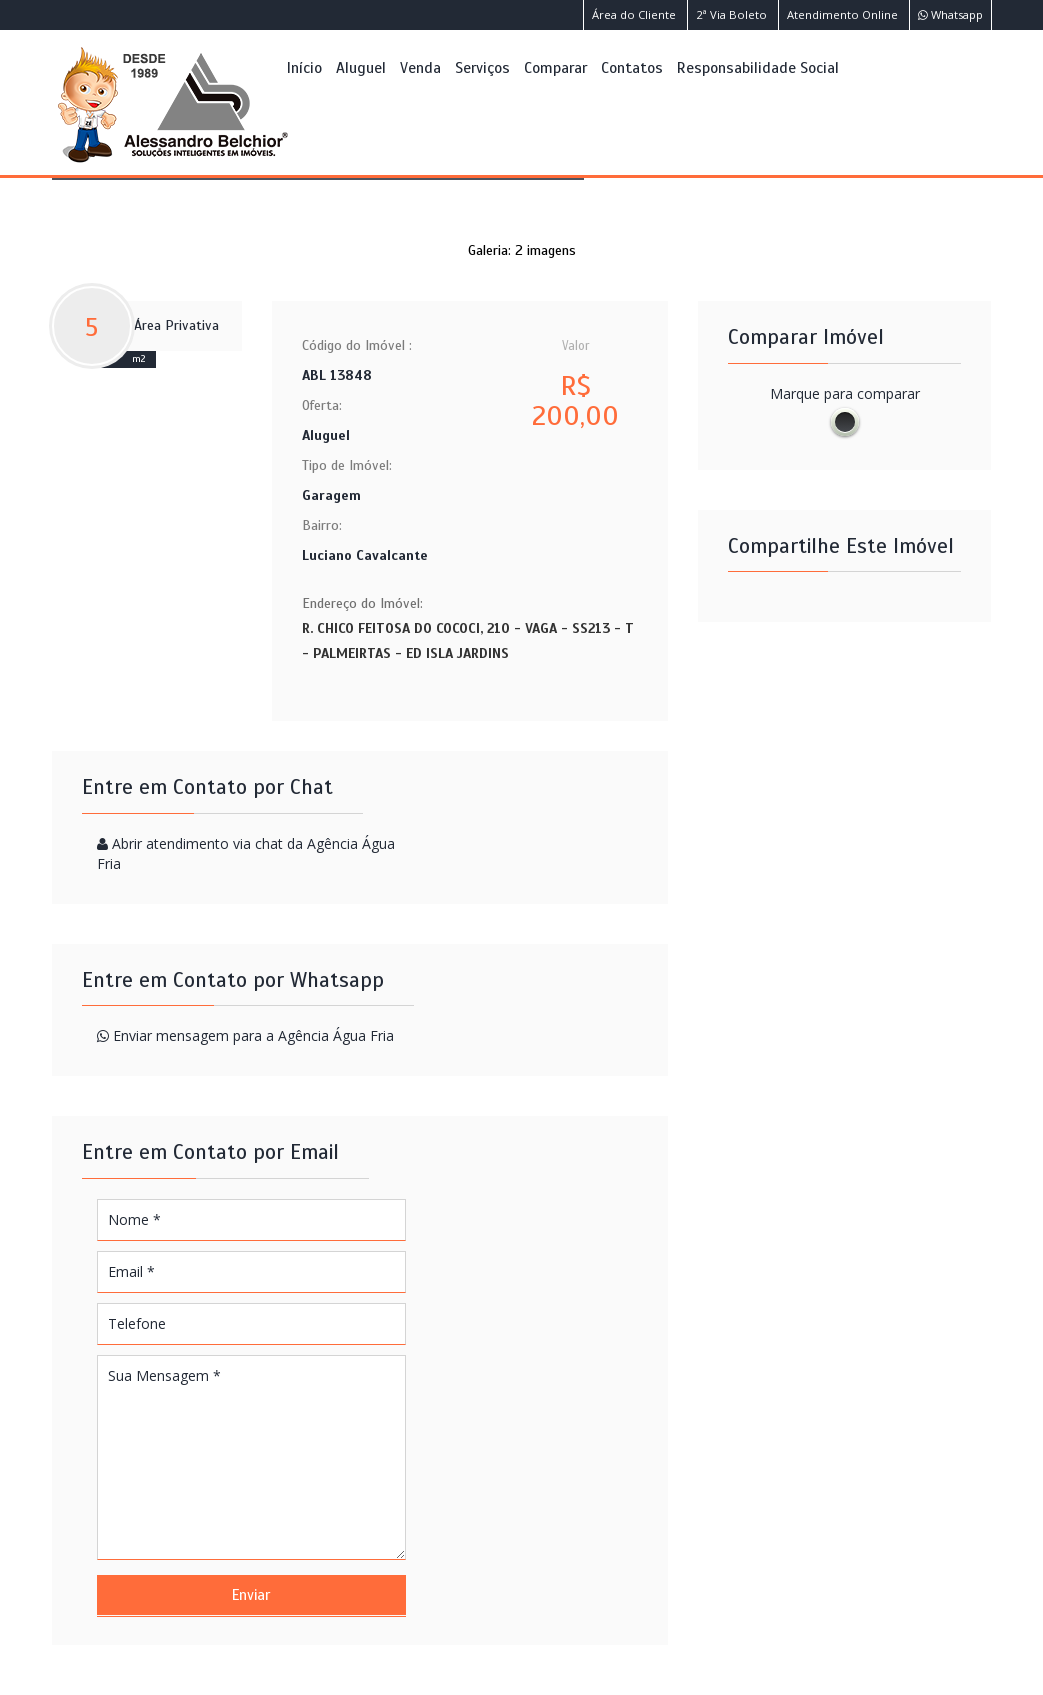 This screenshot has height=1695, width=1043. What do you see at coordinates (634, 14) in the screenshot?
I see `Área do Cliente` at bounding box center [634, 14].